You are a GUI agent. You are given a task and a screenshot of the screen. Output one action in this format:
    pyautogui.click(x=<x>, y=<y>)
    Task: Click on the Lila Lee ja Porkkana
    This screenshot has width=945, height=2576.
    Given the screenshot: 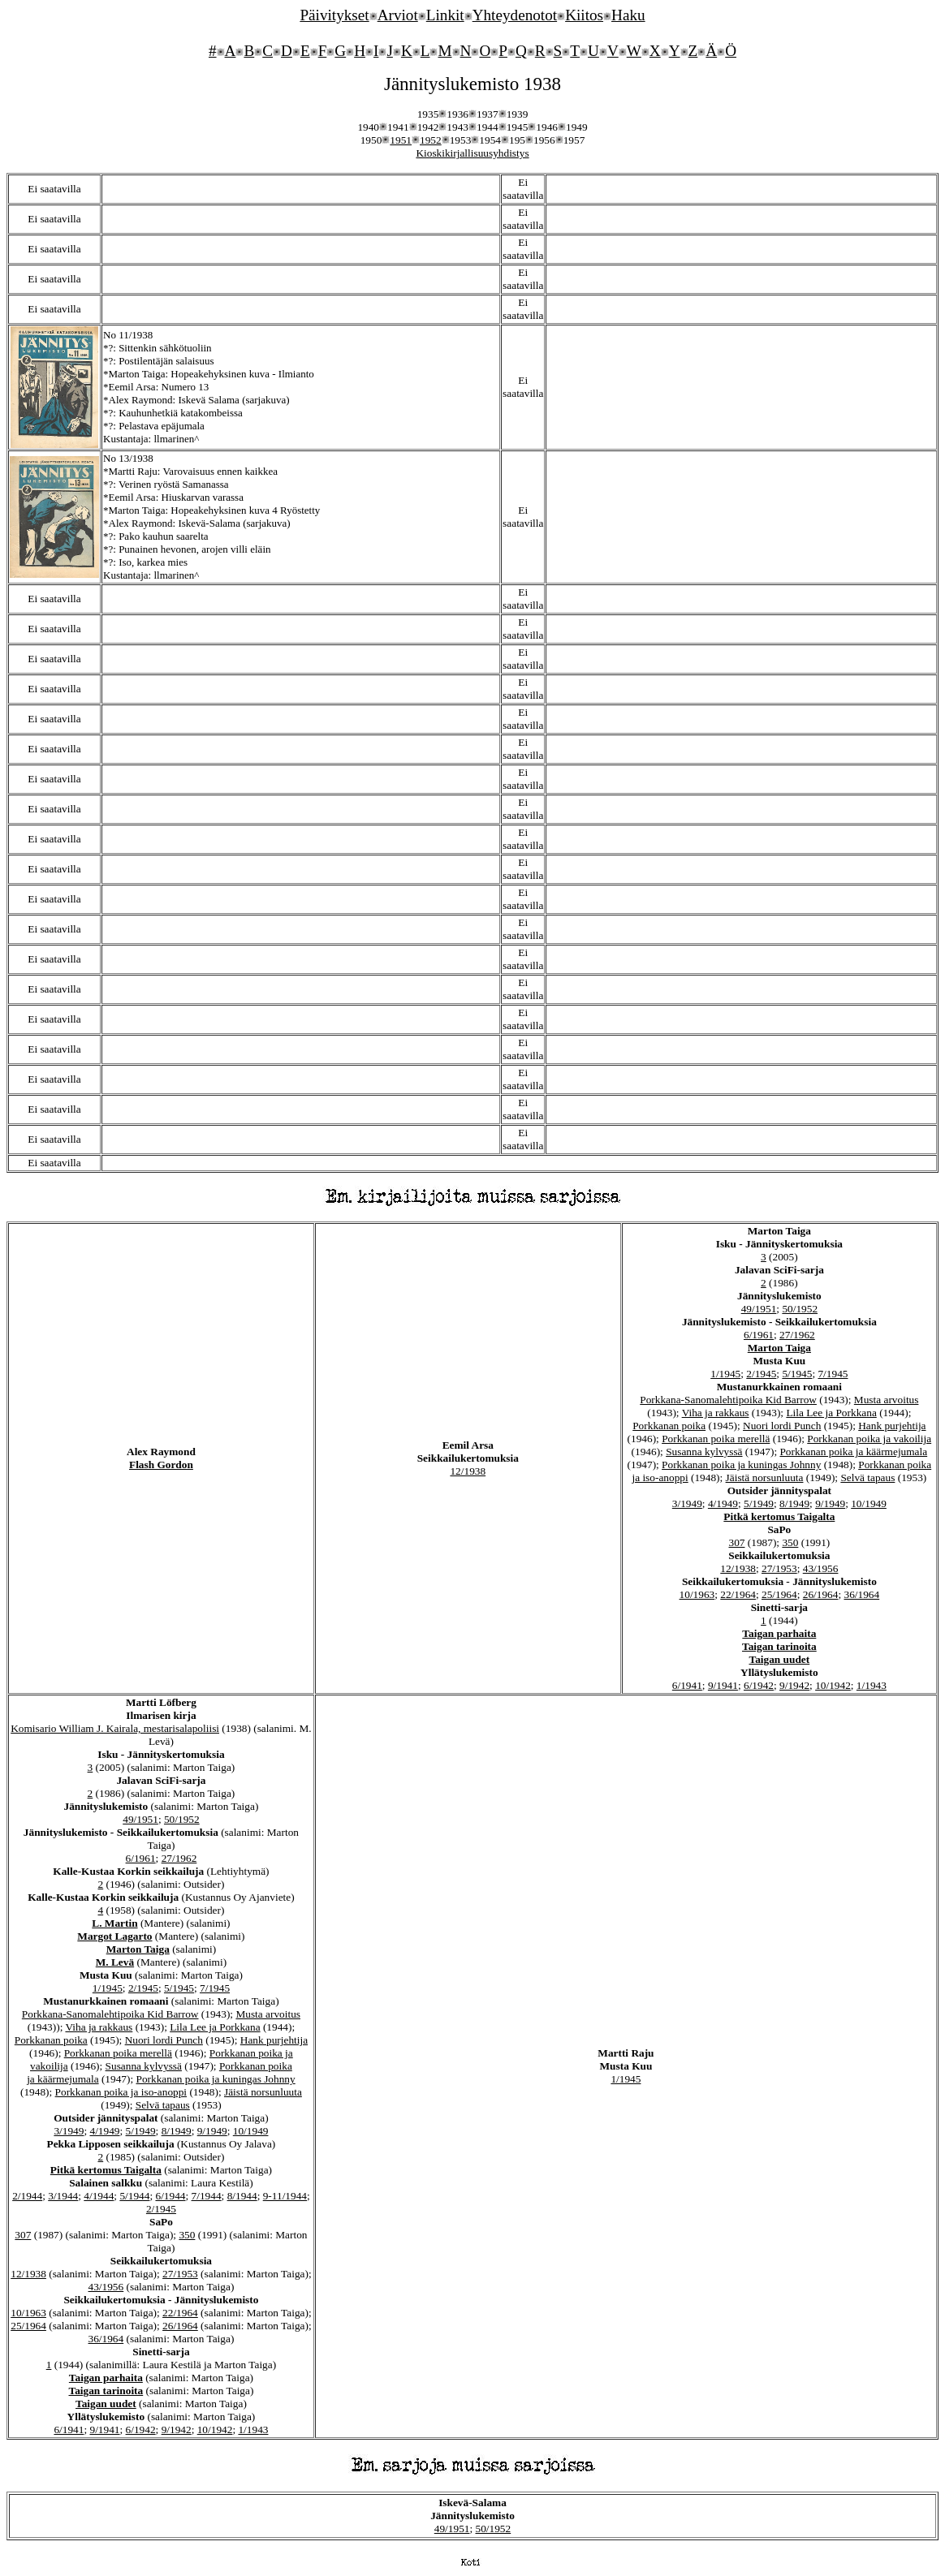 What is the action you would take?
    pyautogui.click(x=831, y=1412)
    